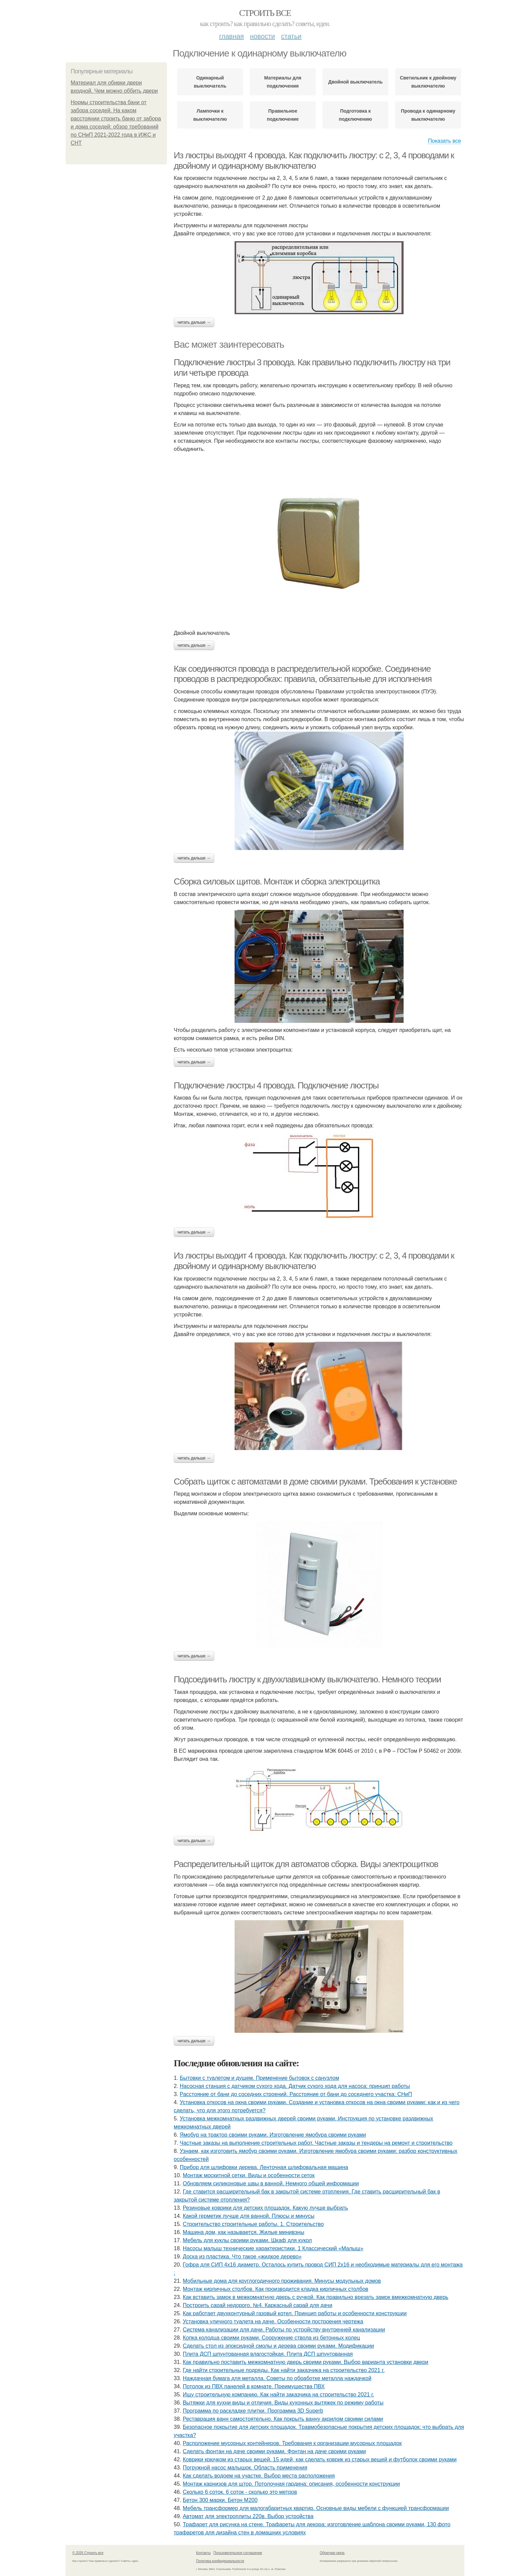 This screenshot has width=530, height=2576. Describe the element at coordinates (245, 2467) in the screenshot. I see `Погружной насос малышок. Область применения` at that location.